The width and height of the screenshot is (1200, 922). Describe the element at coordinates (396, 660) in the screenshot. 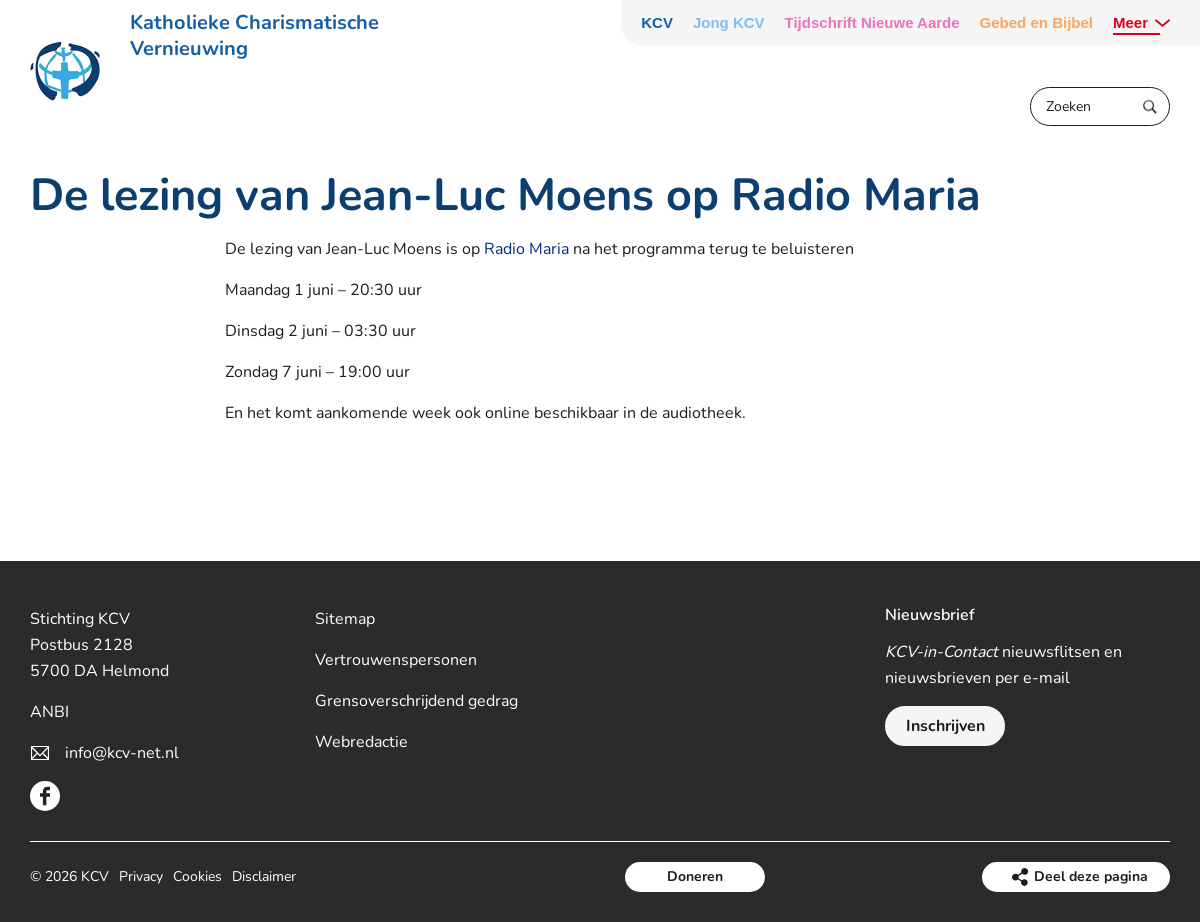

I see `Vertrouwenspersonen` at that location.